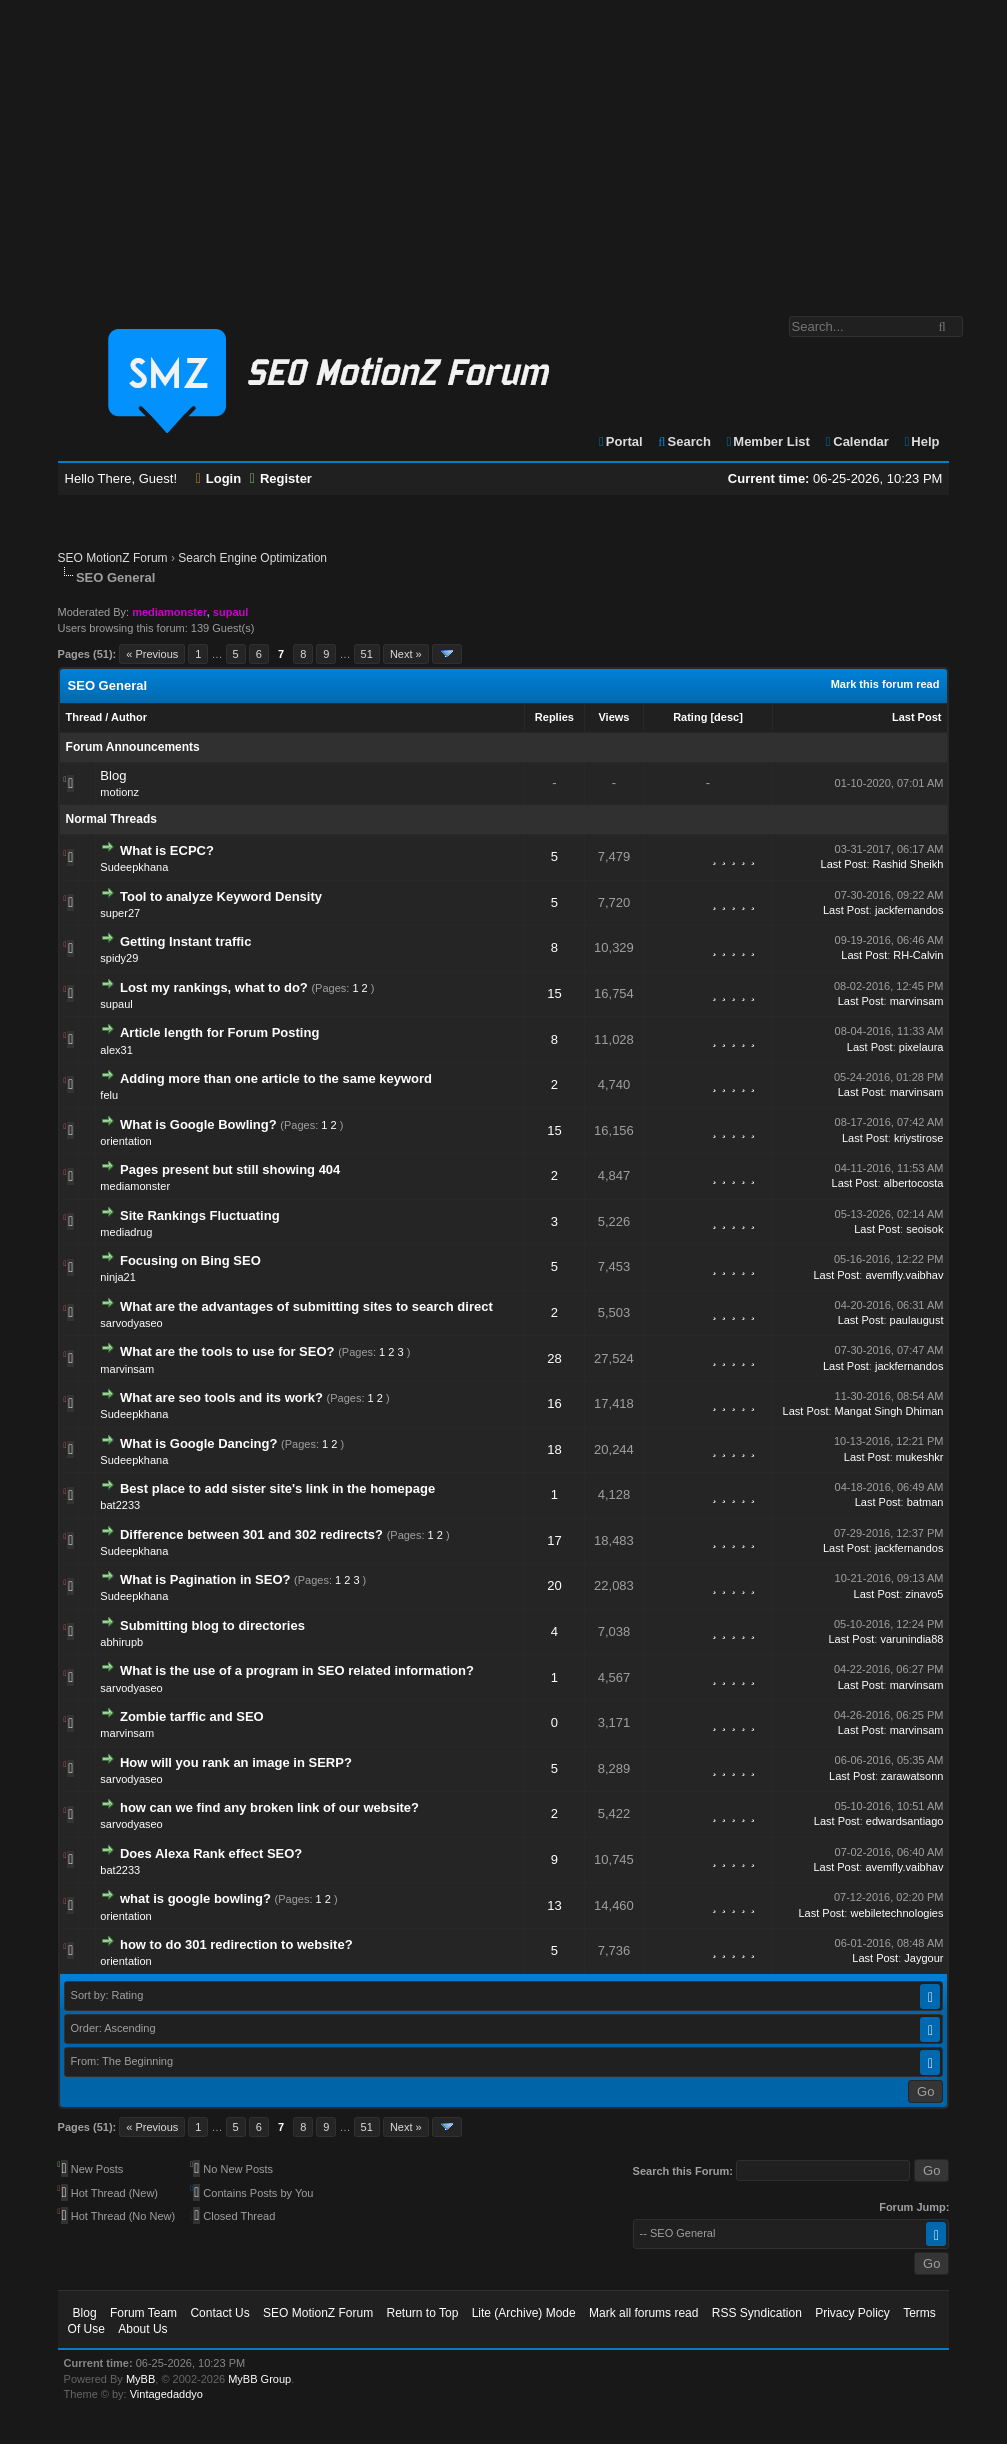 The height and width of the screenshot is (2444, 1007). Describe the element at coordinates (143, 2313) in the screenshot. I see `Forum Team` at that location.